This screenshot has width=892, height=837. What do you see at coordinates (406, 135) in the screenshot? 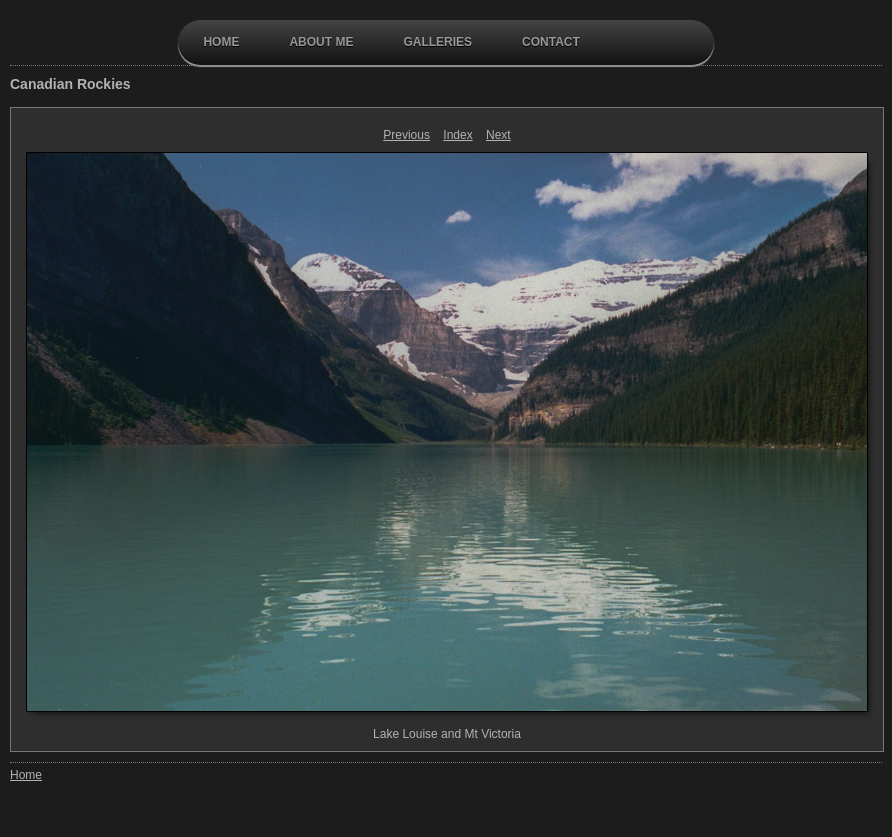
I see `Previous` at bounding box center [406, 135].